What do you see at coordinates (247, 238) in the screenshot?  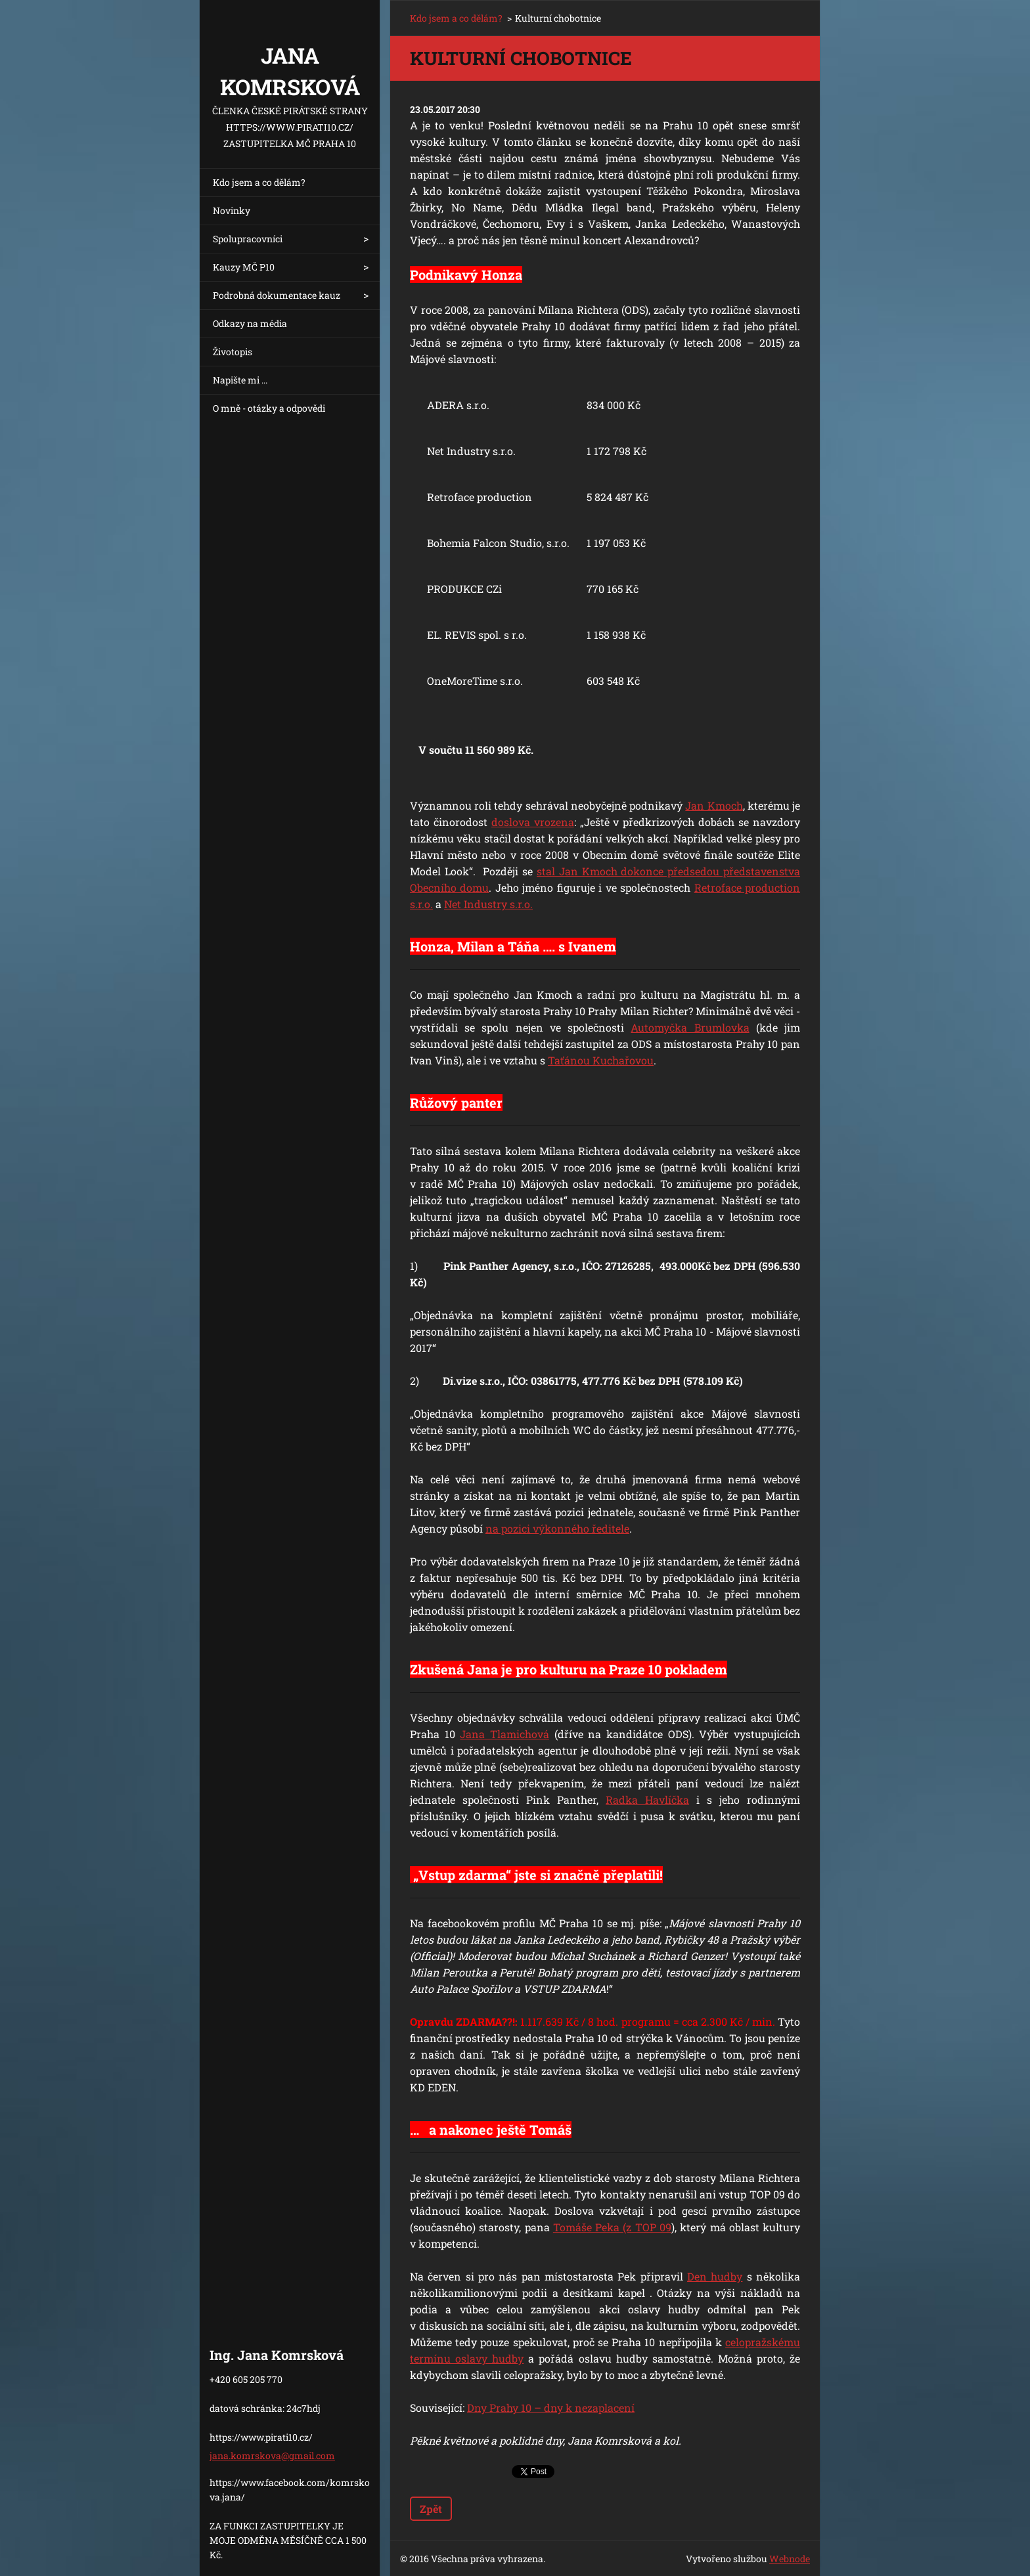 I see `Spolupracovníci` at bounding box center [247, 238].